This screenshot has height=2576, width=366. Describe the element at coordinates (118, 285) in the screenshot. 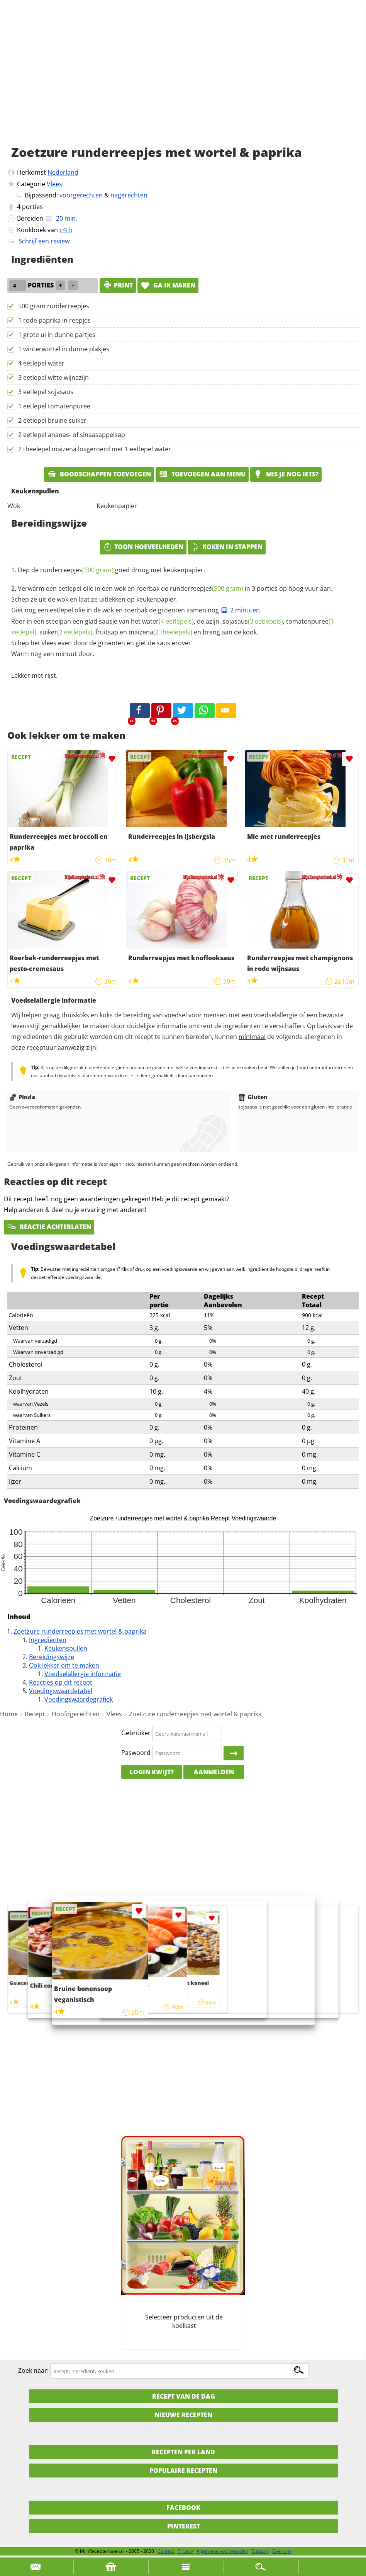

I see `print` at that location.